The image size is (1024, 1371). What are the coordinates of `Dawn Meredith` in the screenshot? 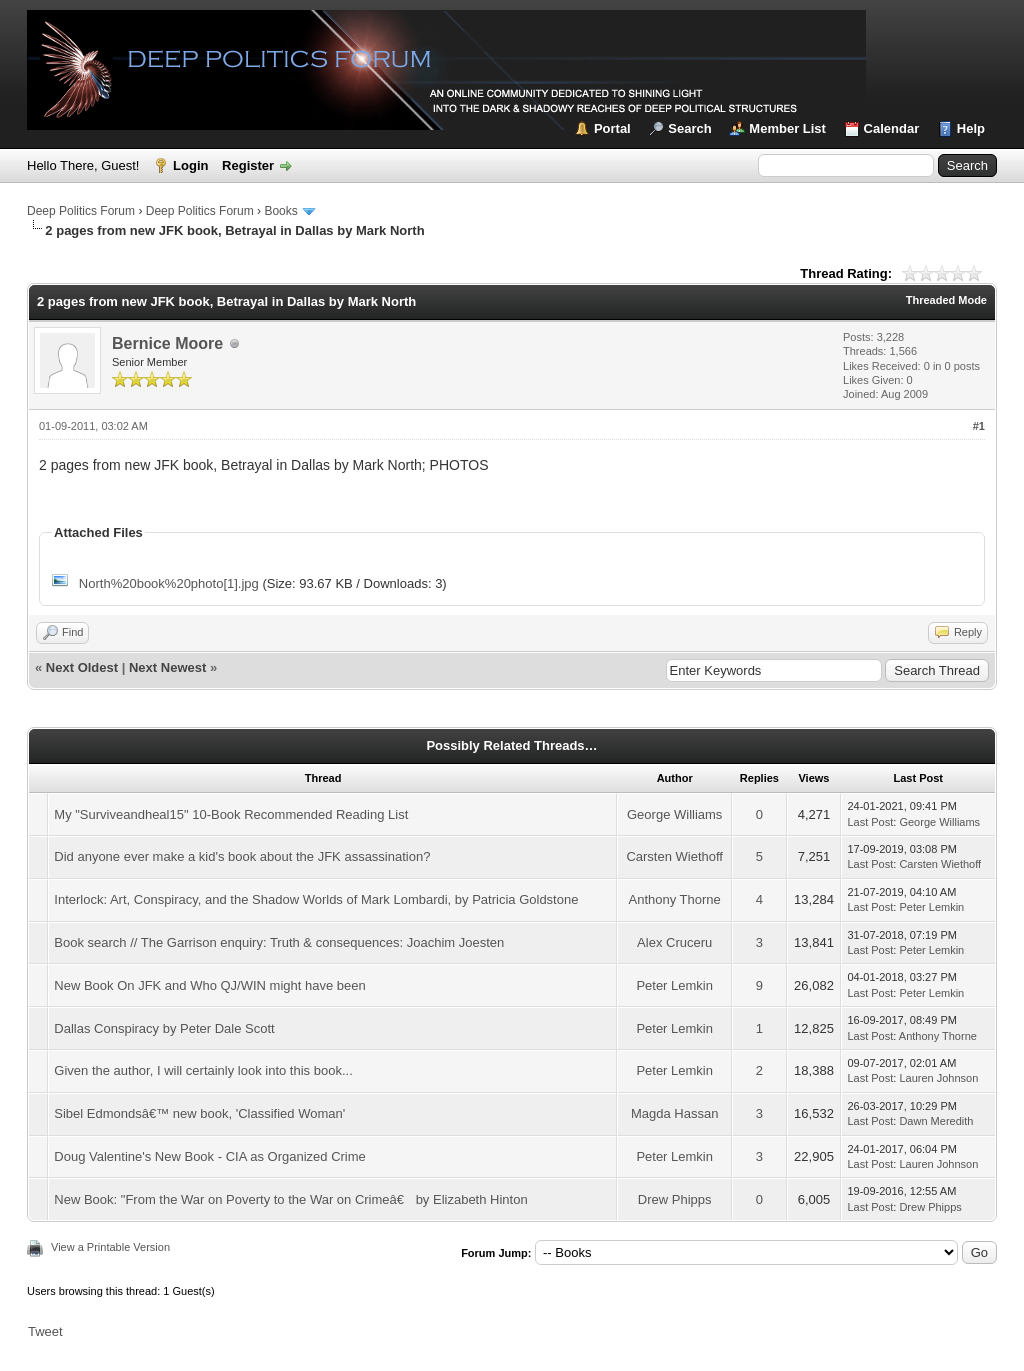 It's located at (936, 1121).